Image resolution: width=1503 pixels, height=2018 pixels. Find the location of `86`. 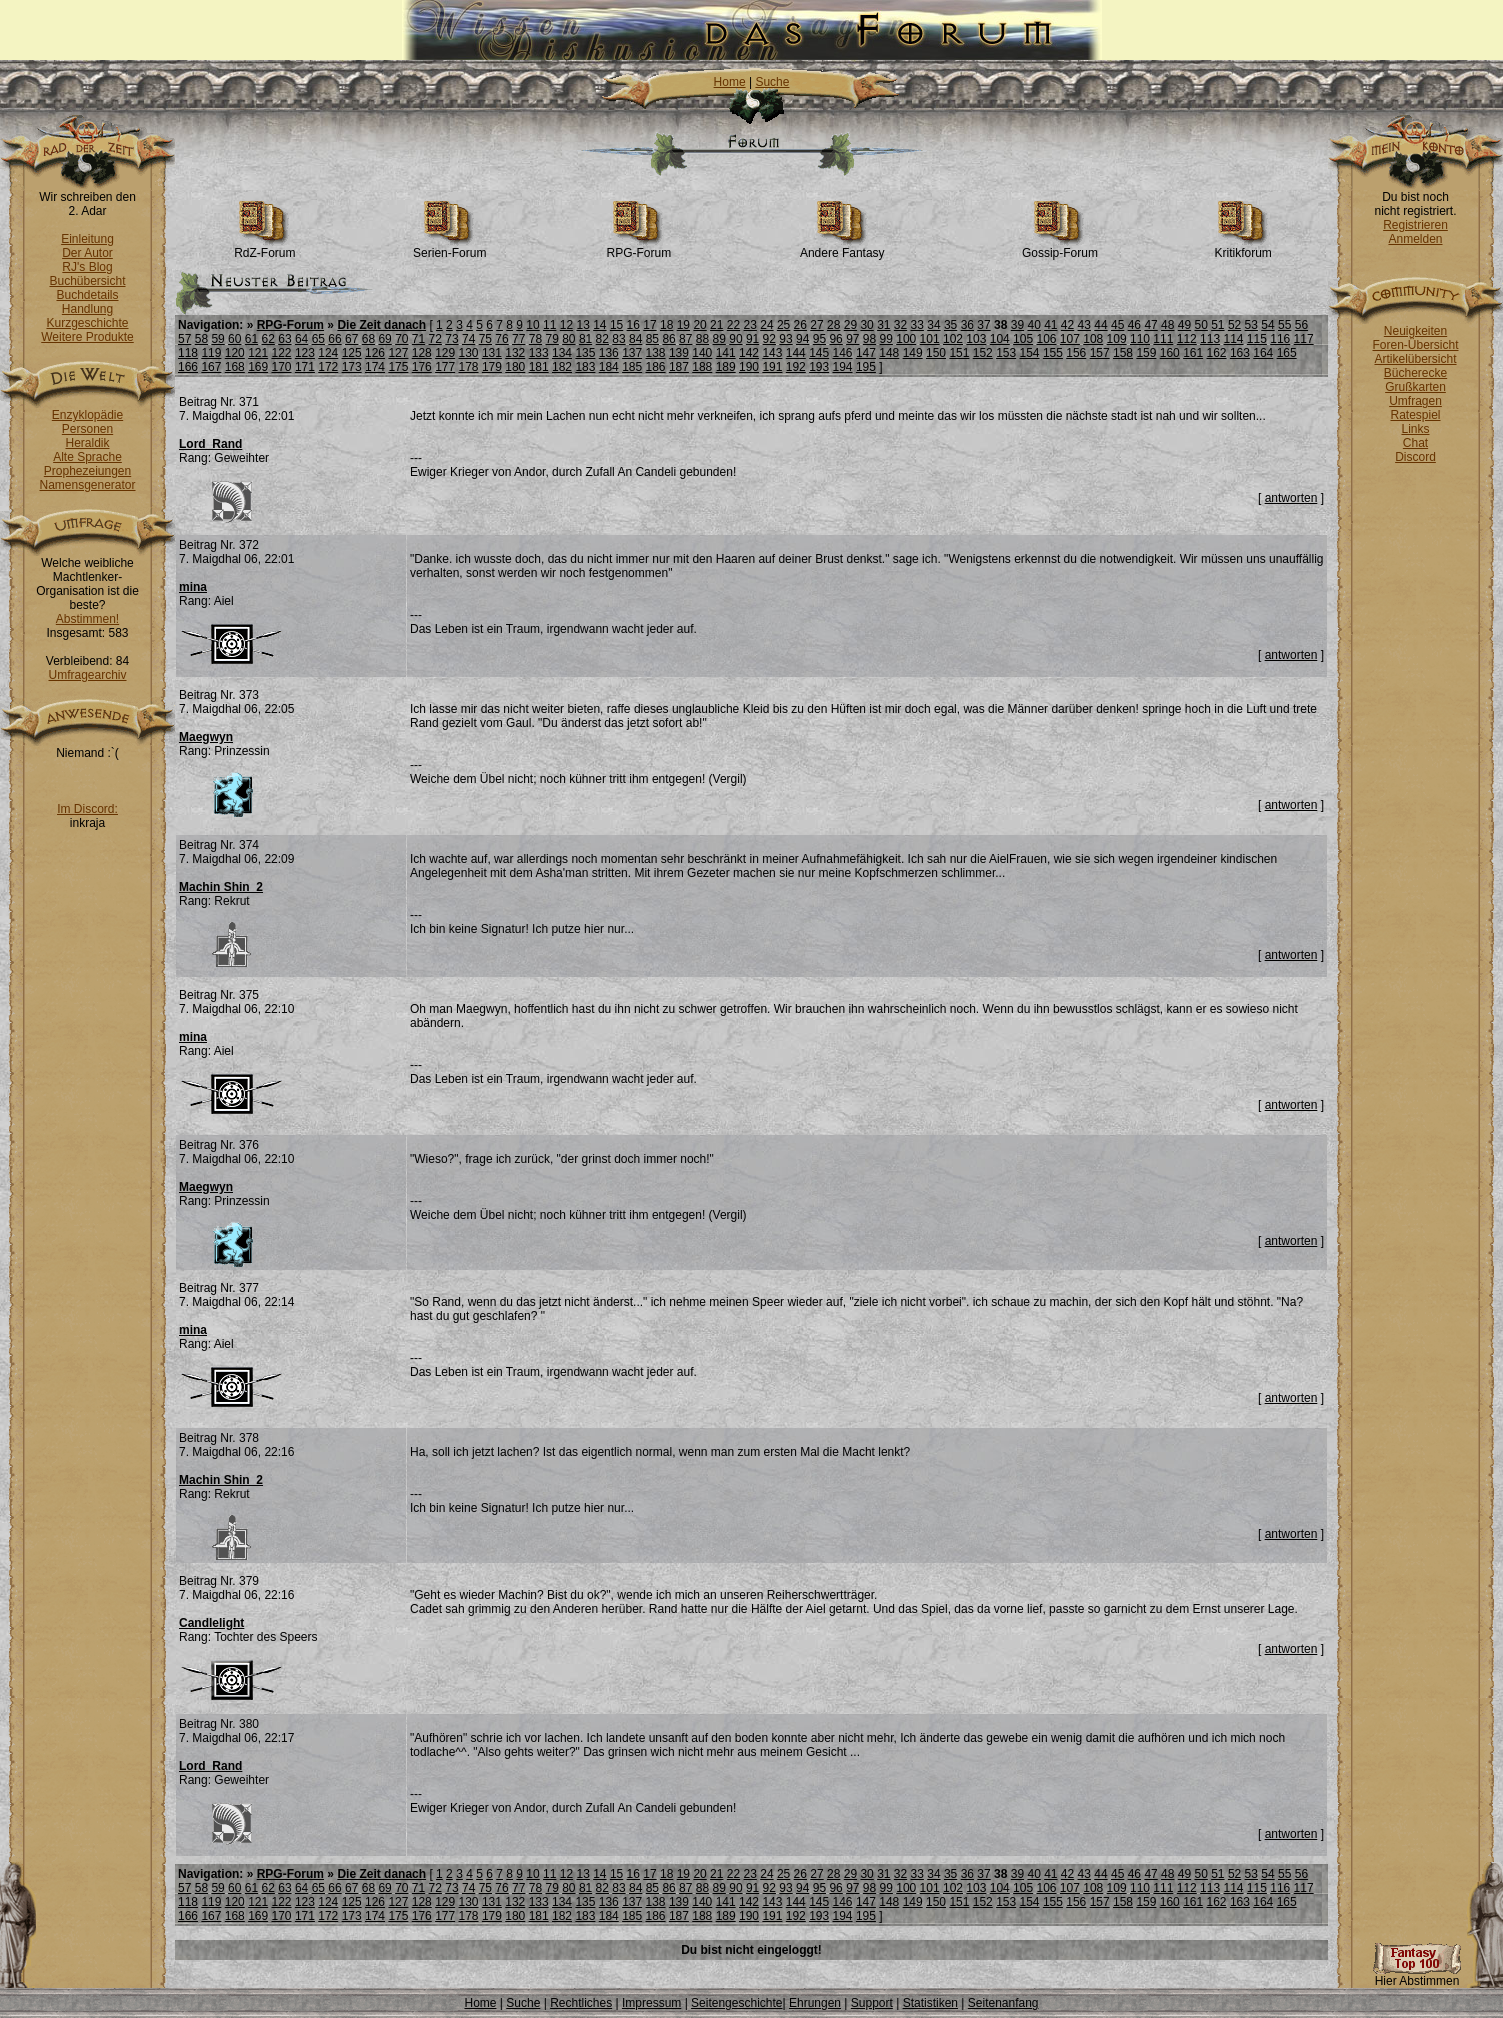

86 is located at coordinates (668, 339).